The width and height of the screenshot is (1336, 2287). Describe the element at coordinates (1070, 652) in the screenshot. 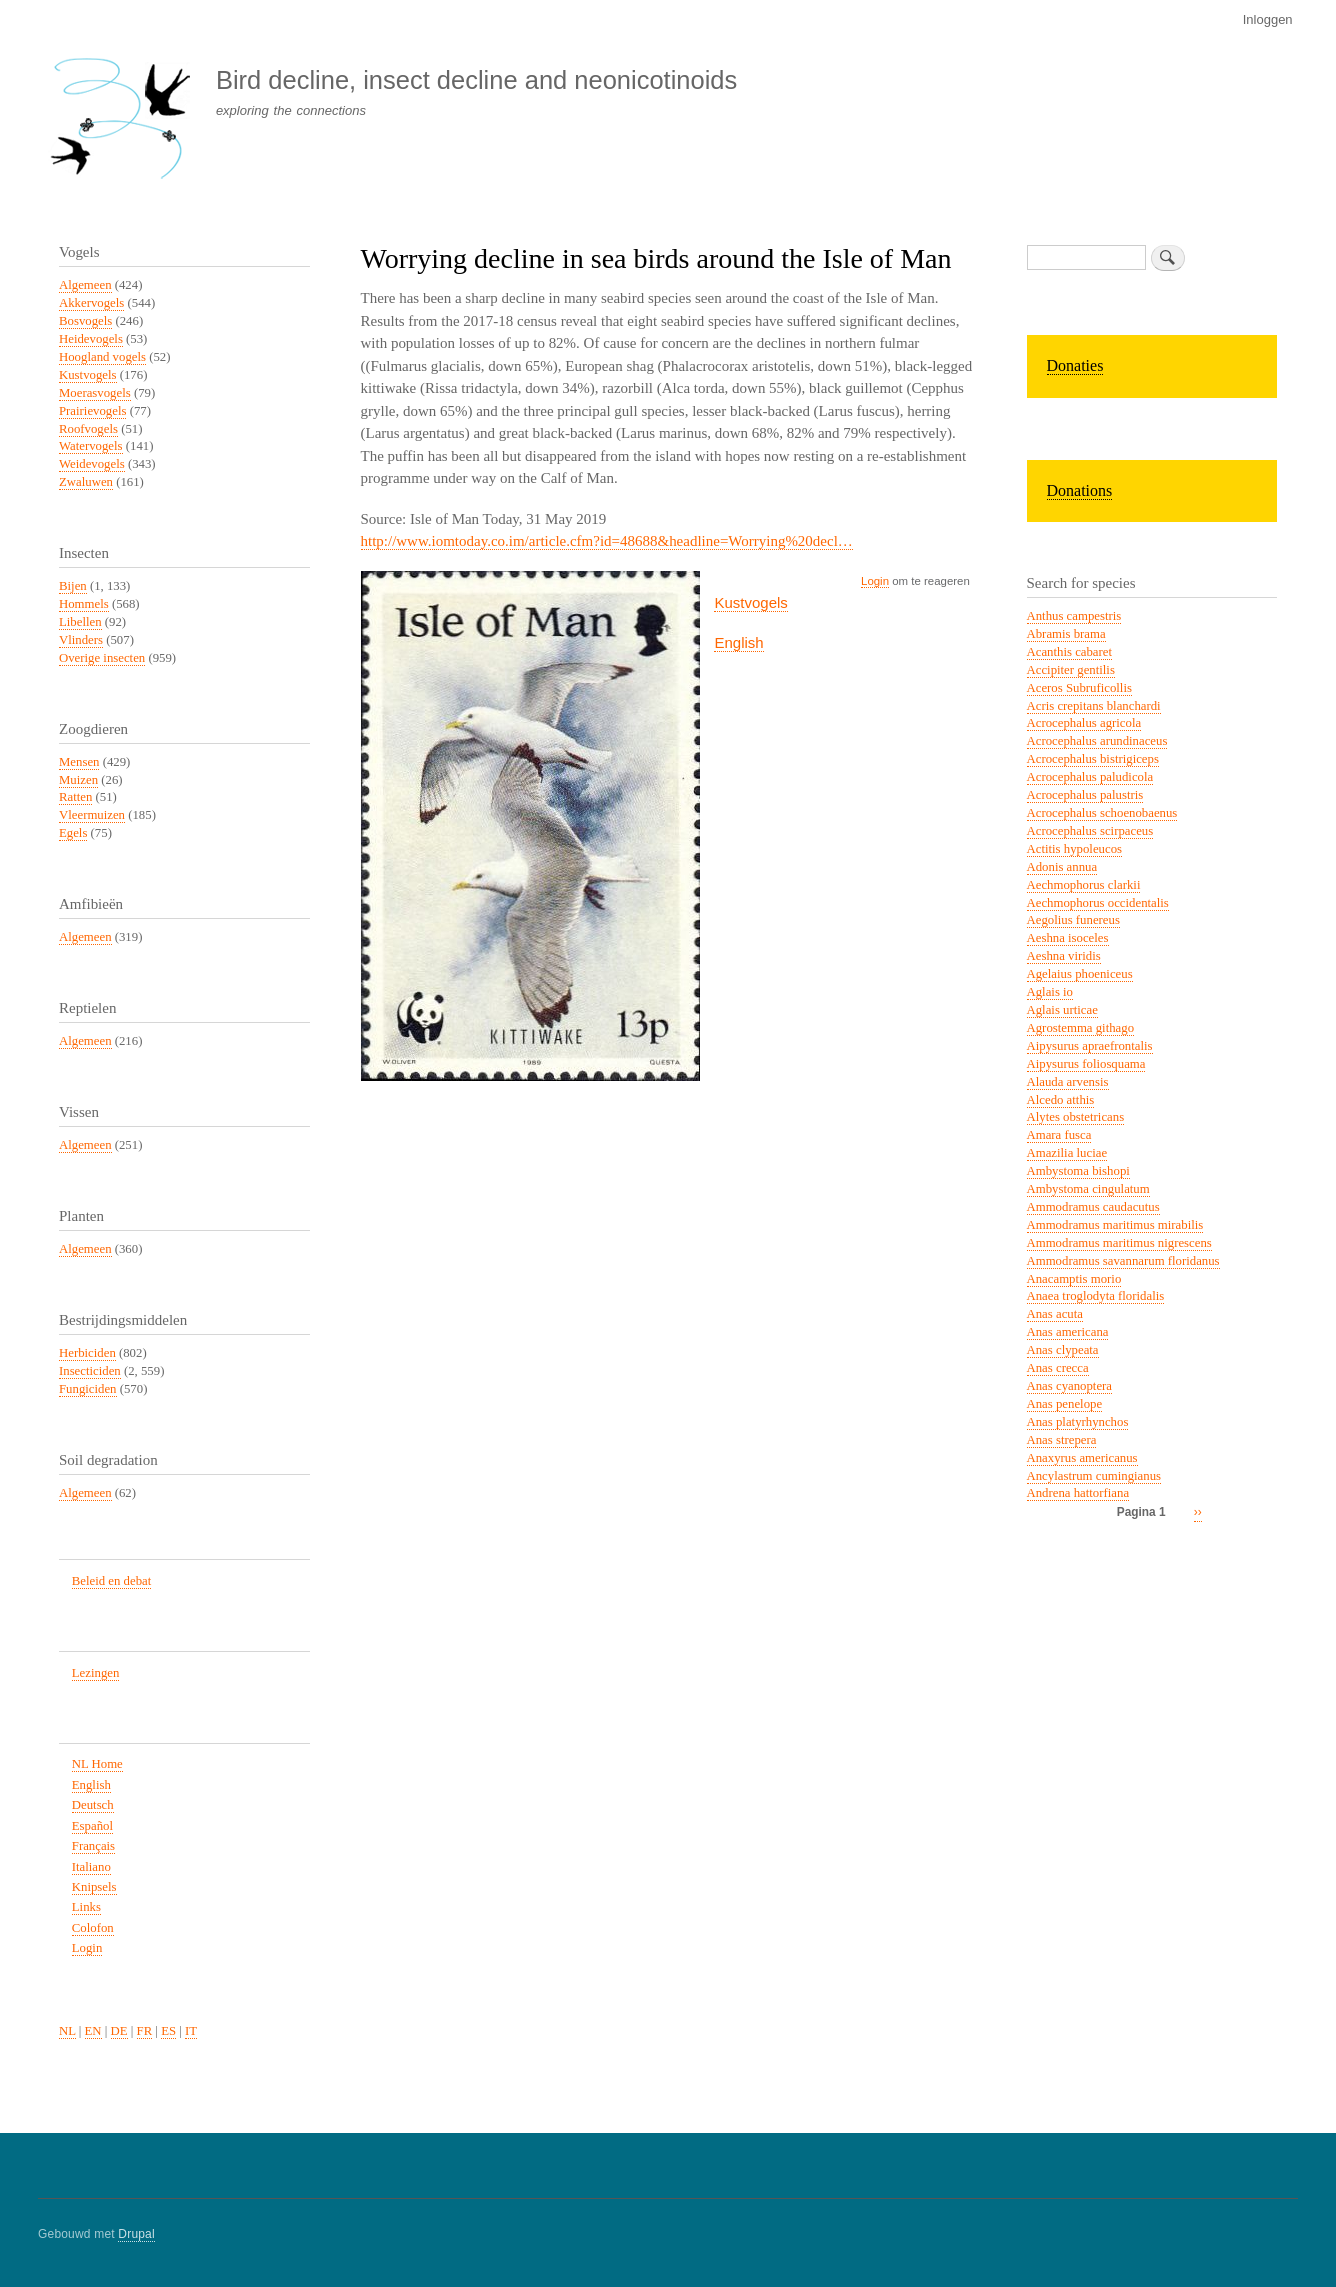

I see `Acanthis cabaret` at that location.